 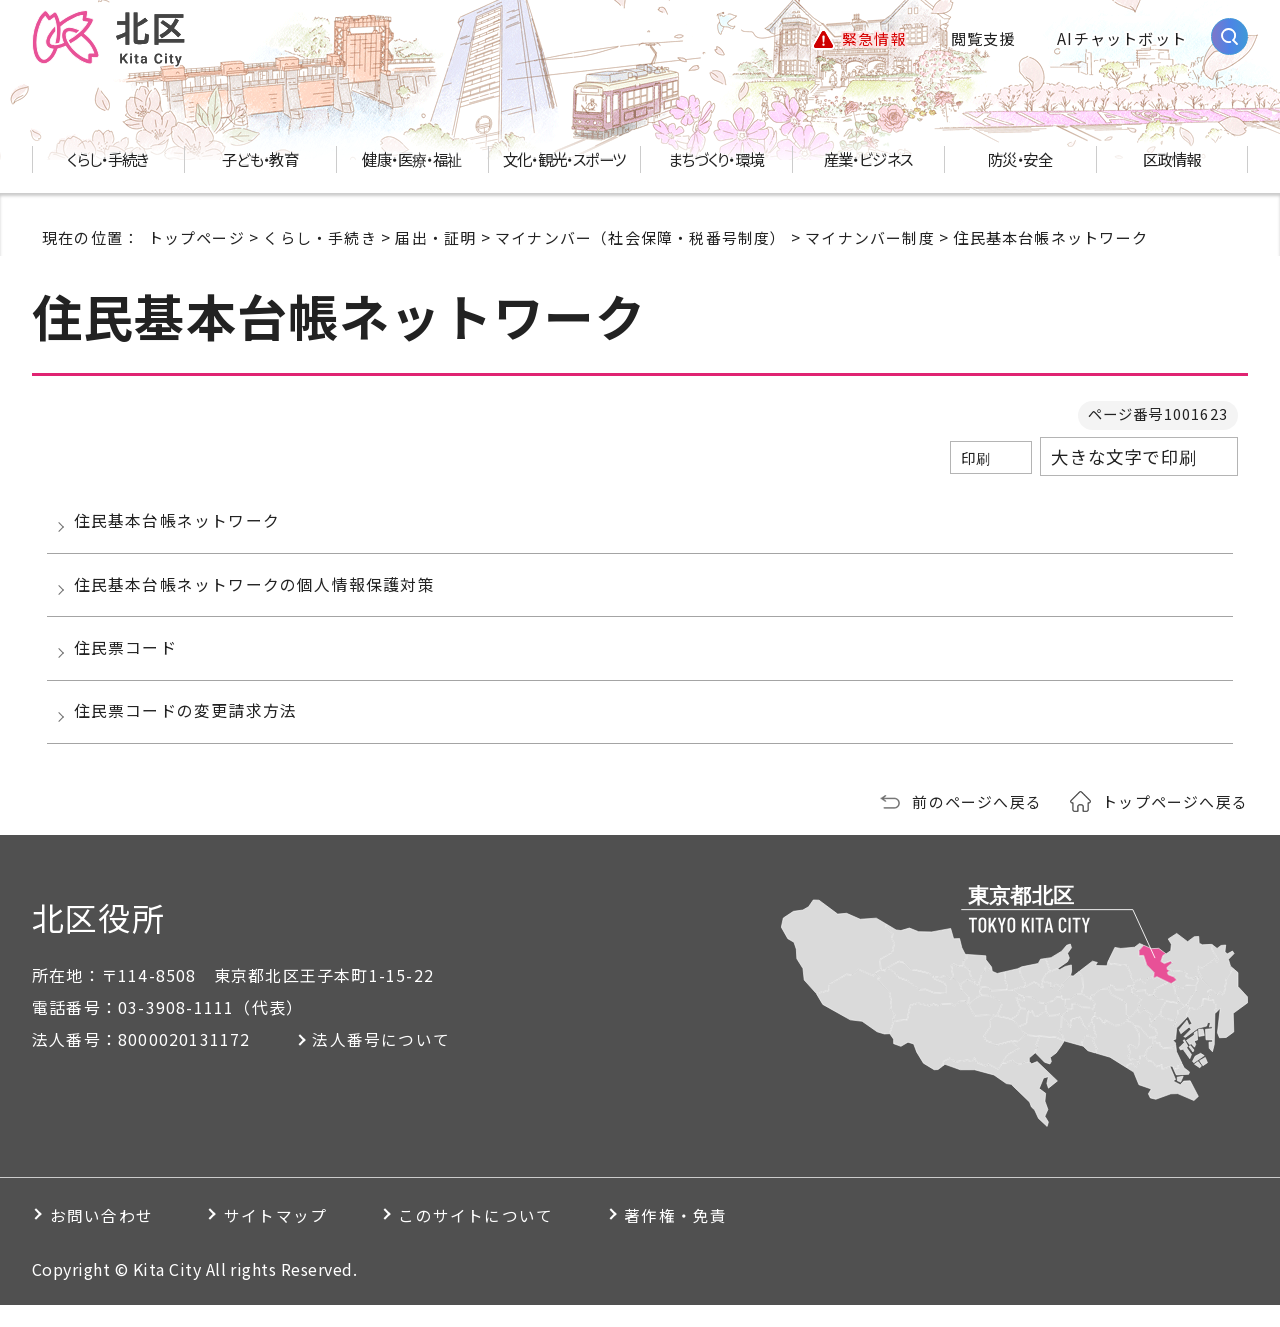 I want to click on マイナンバー（社会保障・税番号制度）, so click(x=641, y=239).